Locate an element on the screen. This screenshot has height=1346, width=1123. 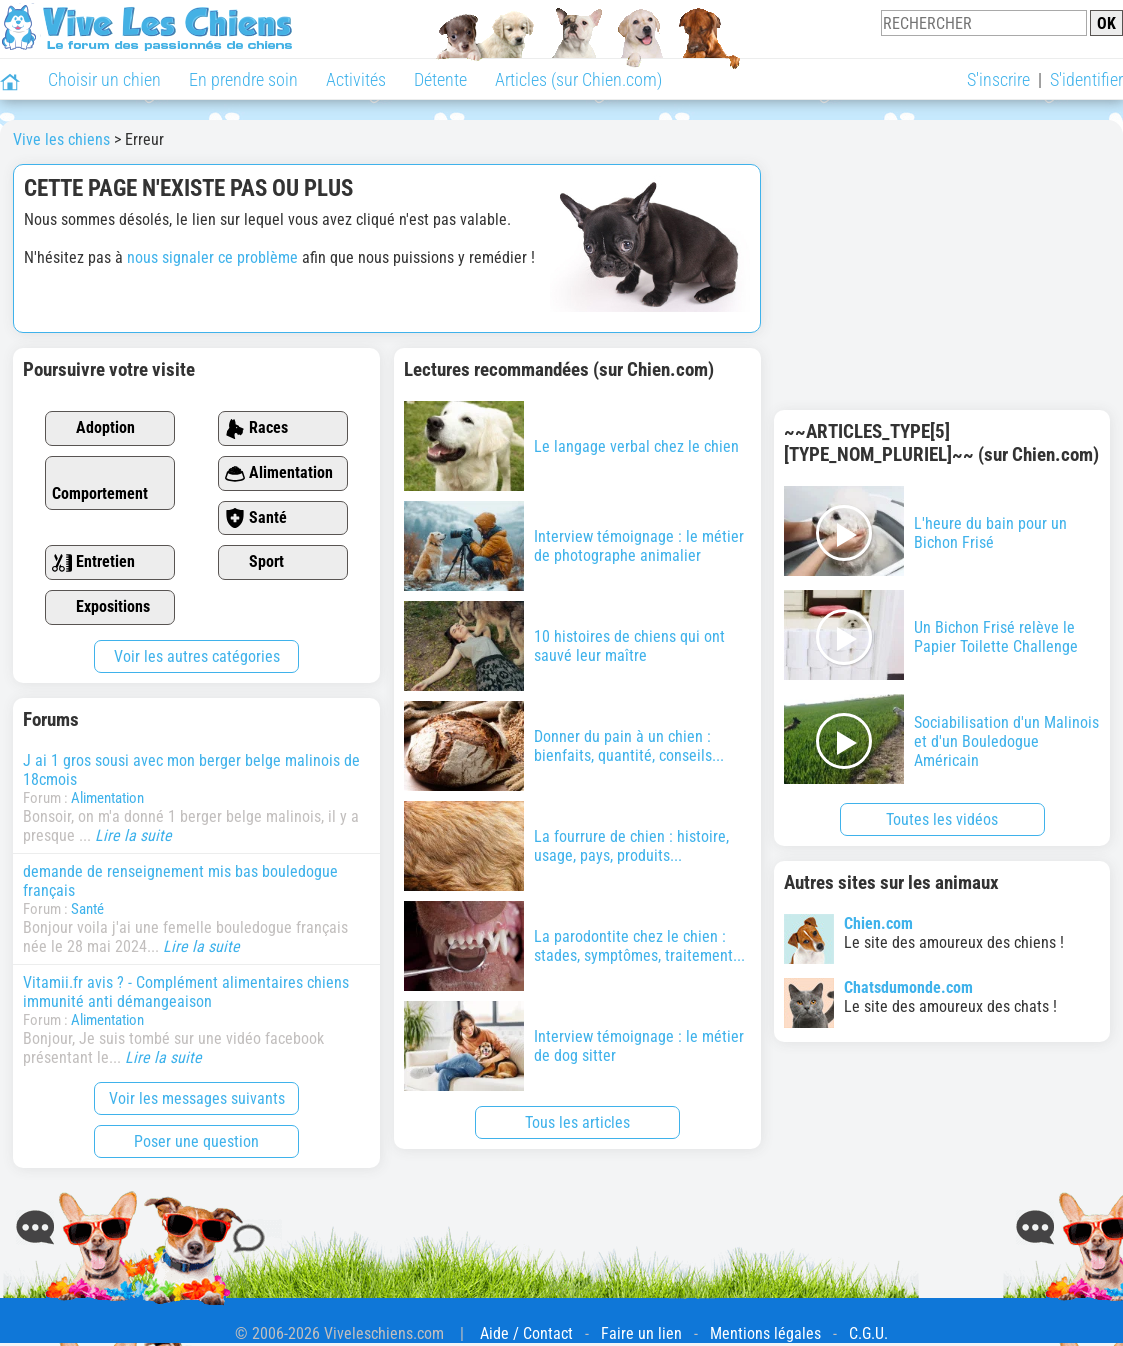
Lire la suite is located at coordinates (133, 835).